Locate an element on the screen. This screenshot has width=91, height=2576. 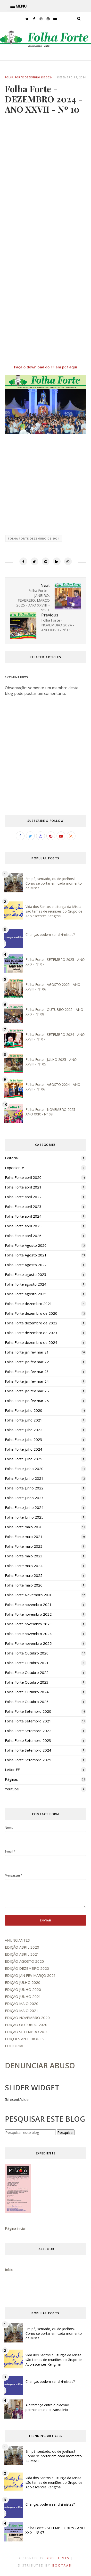
Folha Forte Setembro 2021 is located at coordinates (28, 1721).